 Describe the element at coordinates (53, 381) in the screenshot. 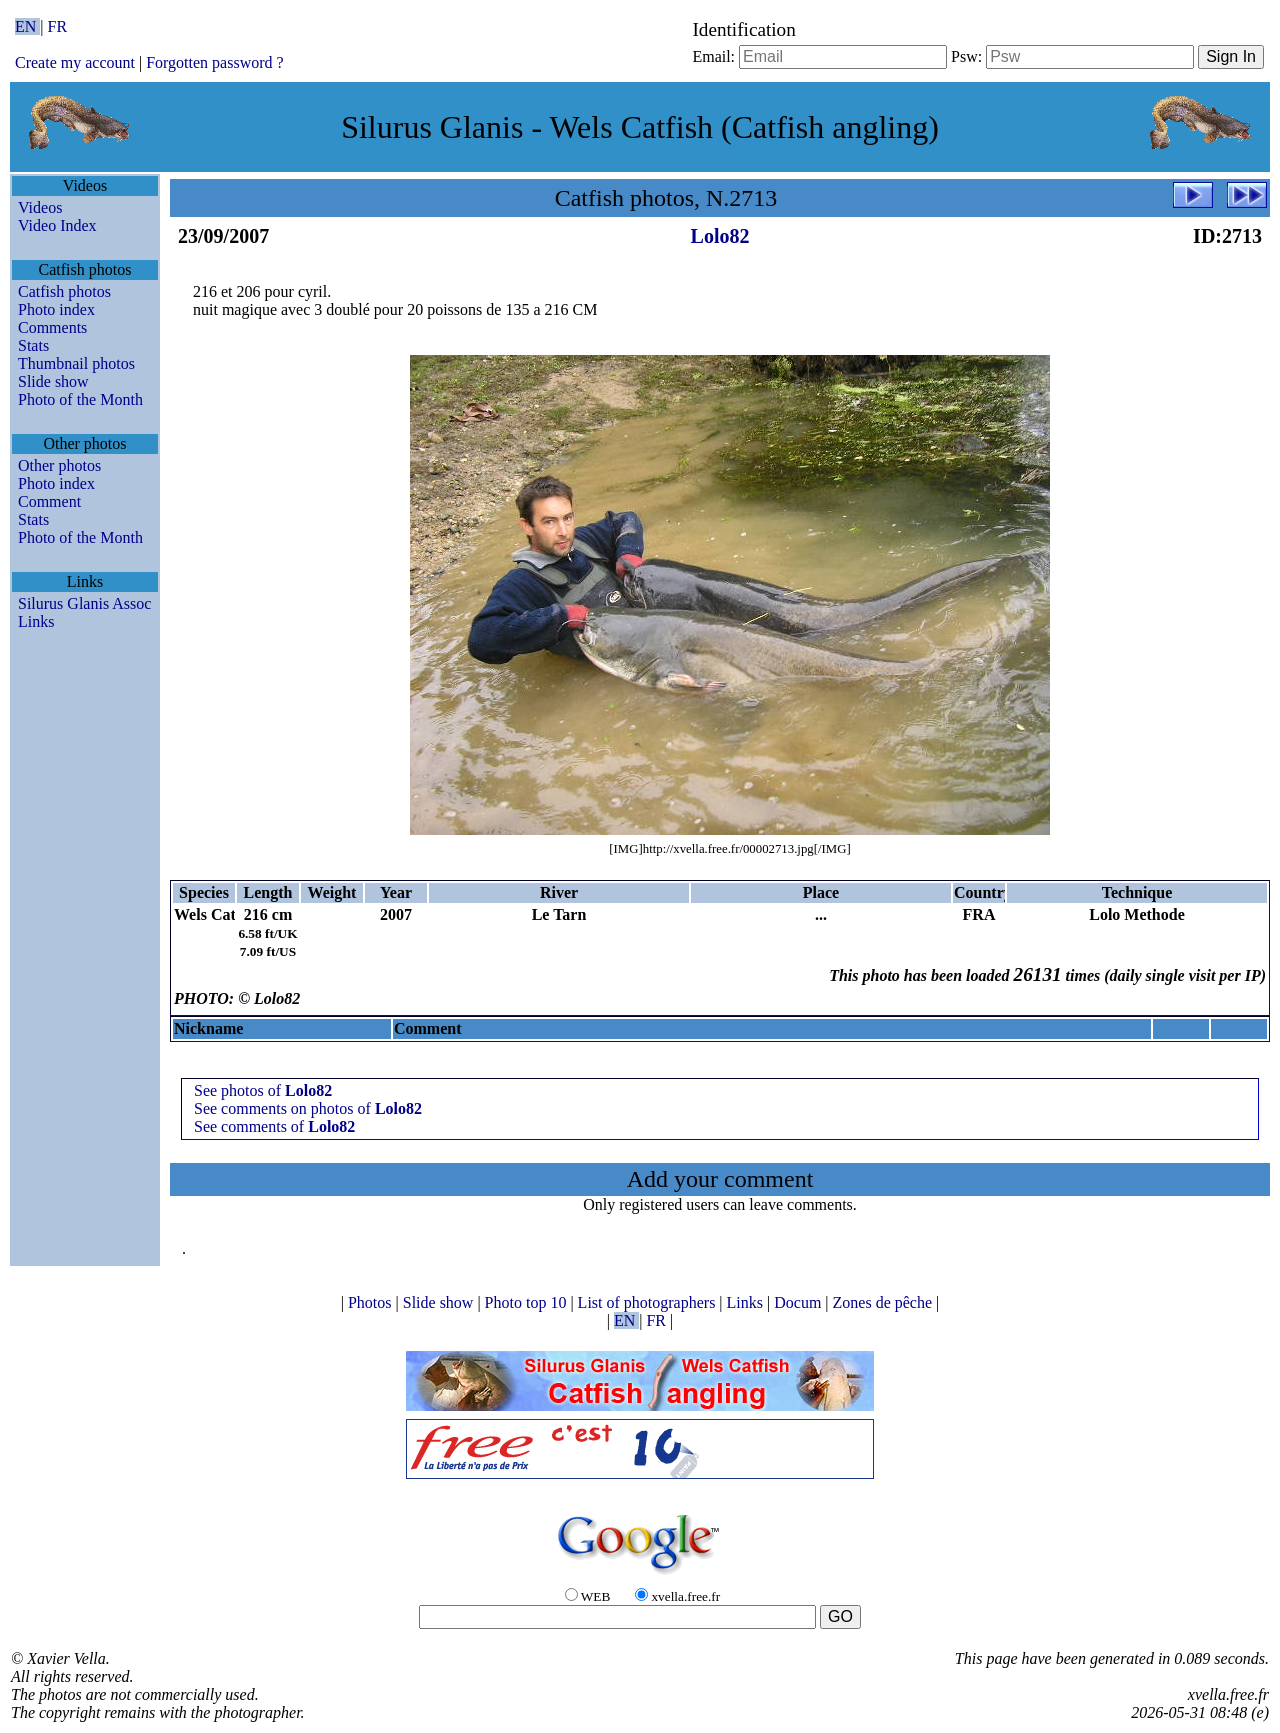

I see `Slide show` at that location.